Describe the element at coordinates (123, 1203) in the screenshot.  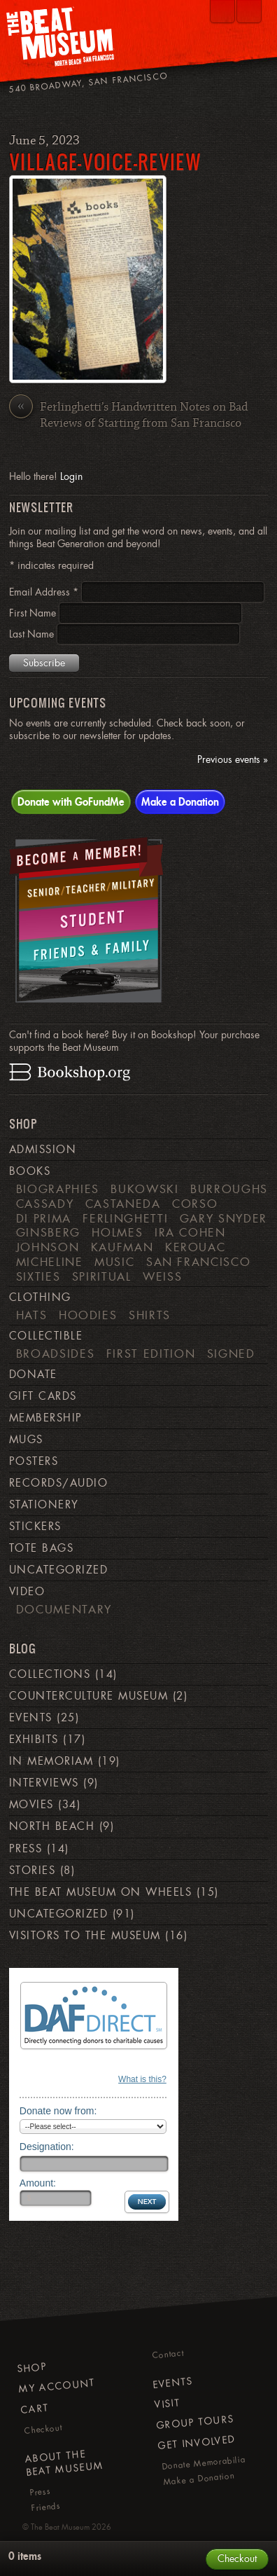
I see `Castaneda` at that location.